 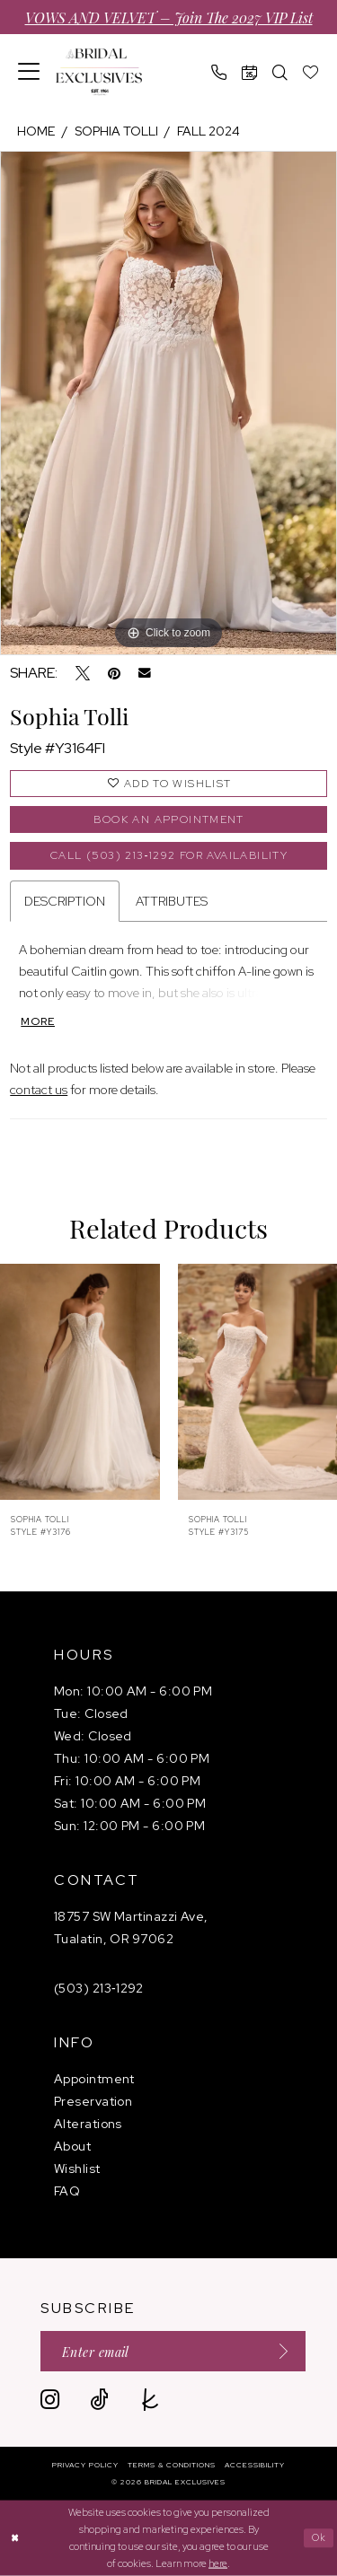 What do you see at coordinates (99, 2399) in the screenshot?
I see `[Visit our TikTok - Opens in new tab]` at bounding box center [99, 2399].